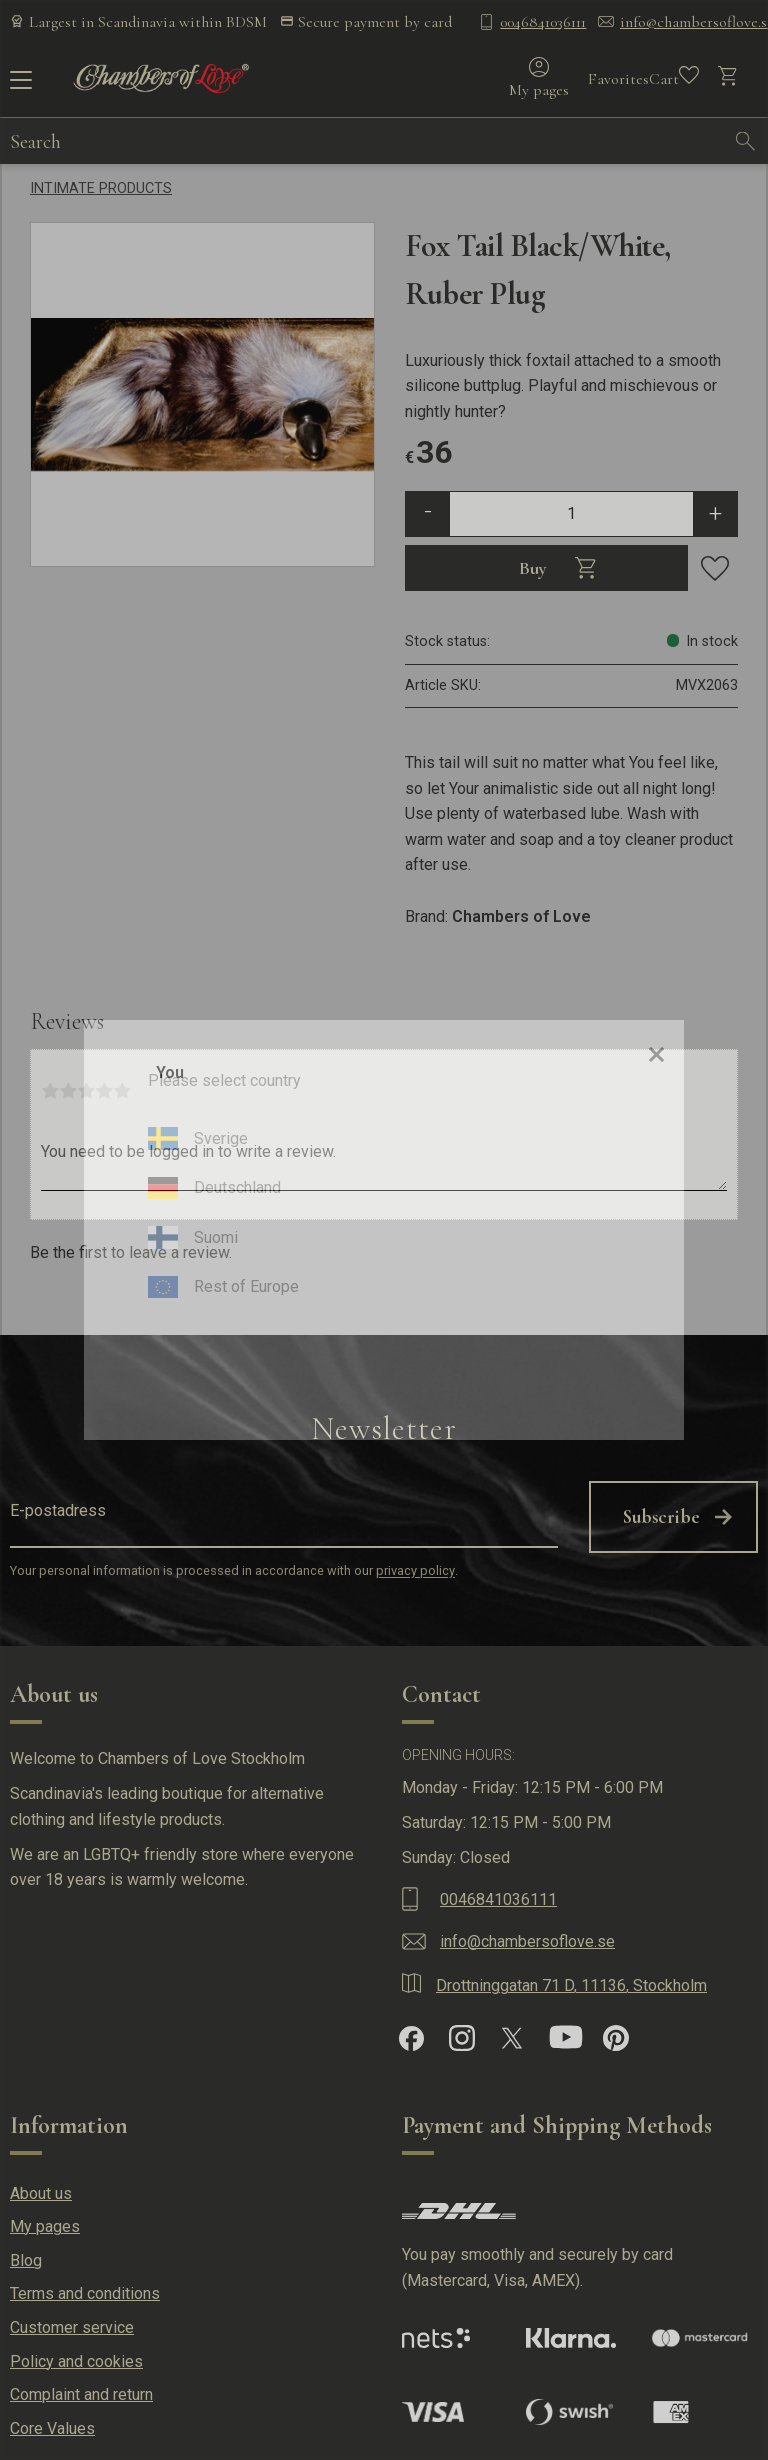  What do you see at coordinates (52, 2422) in the screenshot?
I see `Core Values [menuitem]` at bounding box center [52, 2422].